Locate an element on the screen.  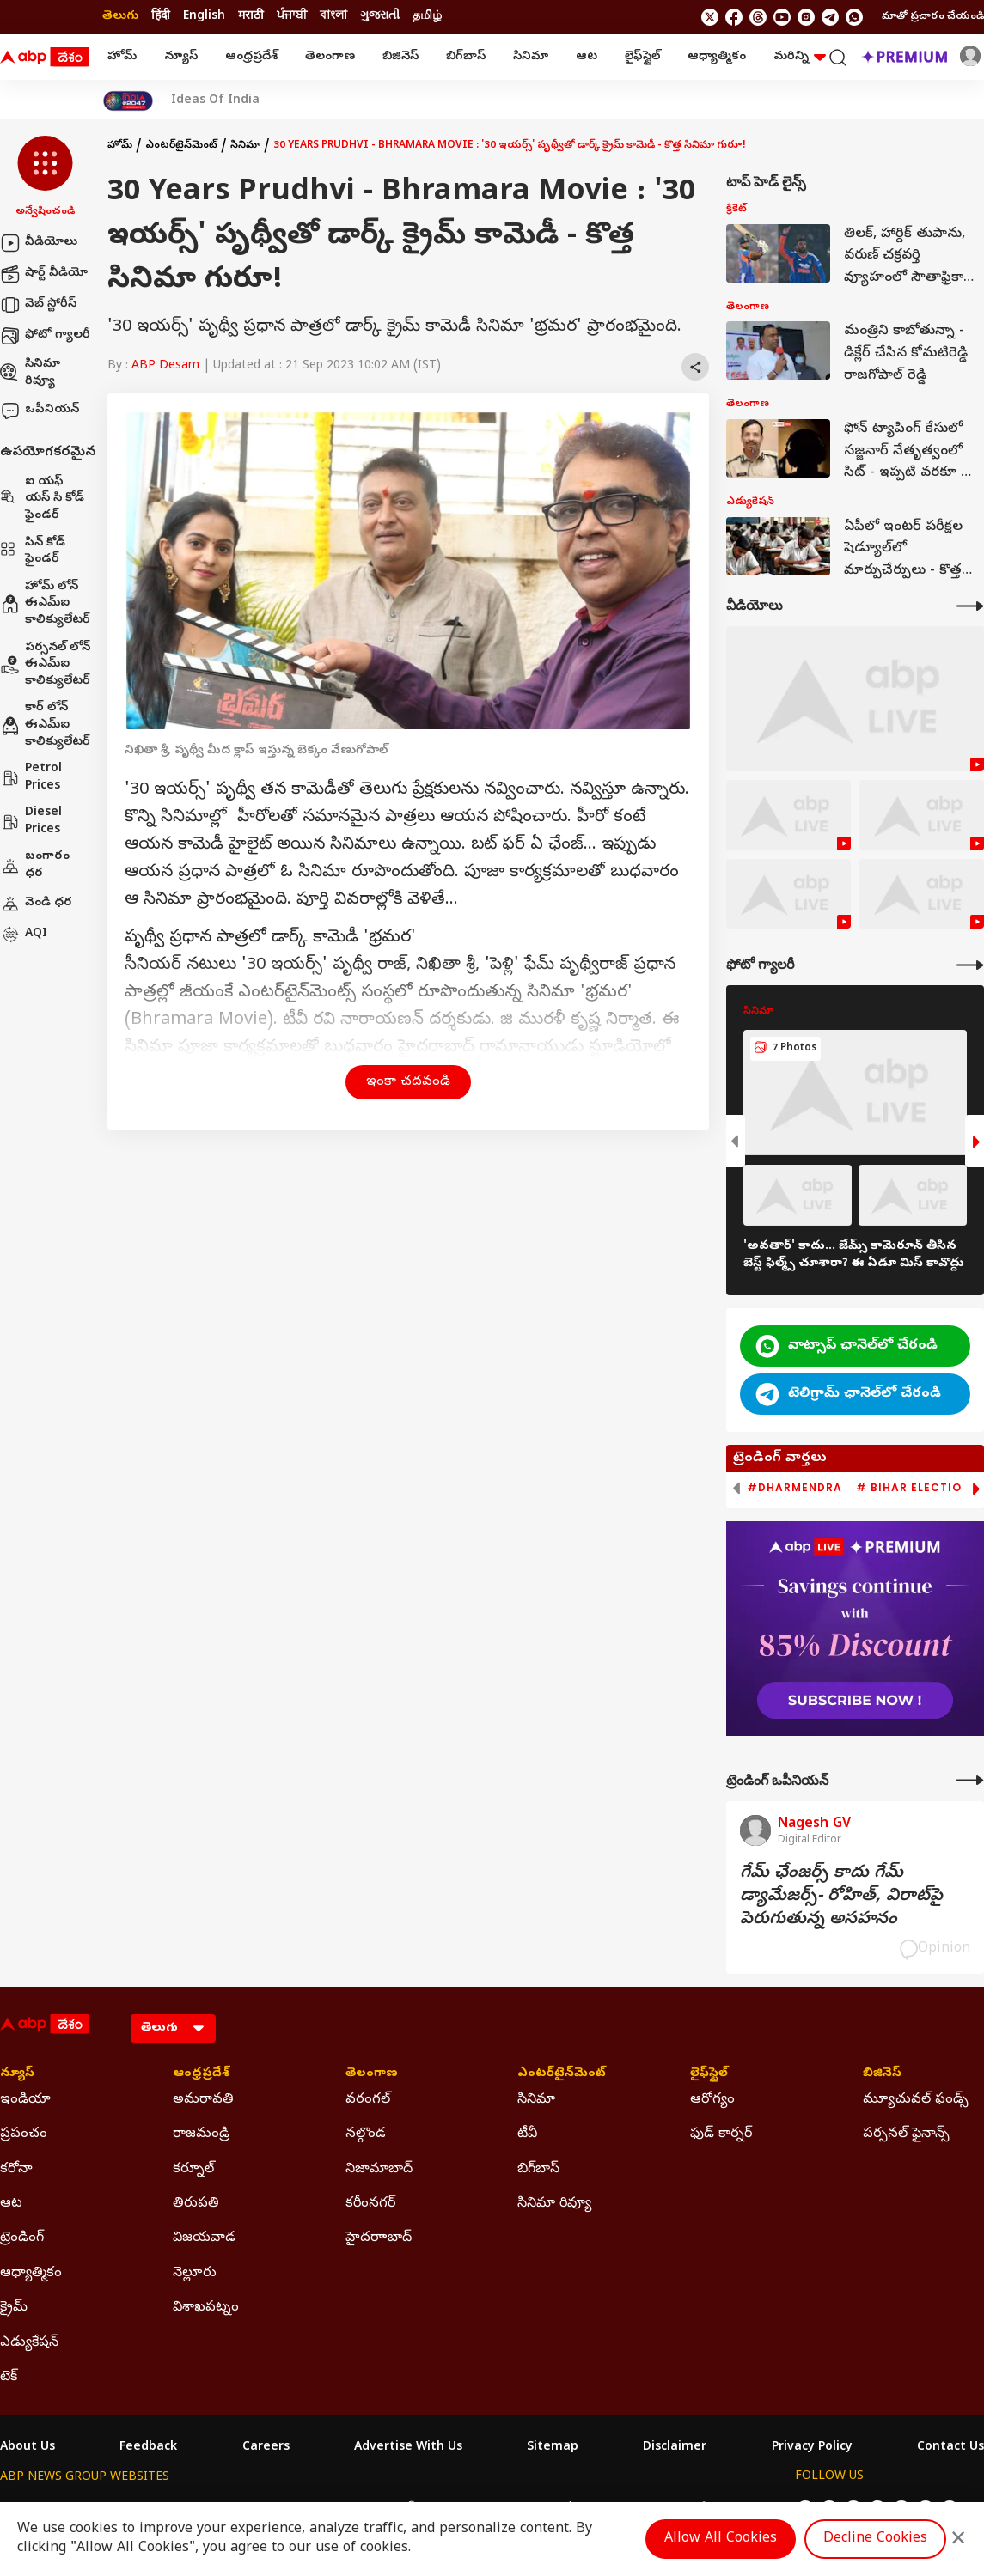
సినిమా [Click Here for సినిమా Section] is located at coordinates (536, 2100).